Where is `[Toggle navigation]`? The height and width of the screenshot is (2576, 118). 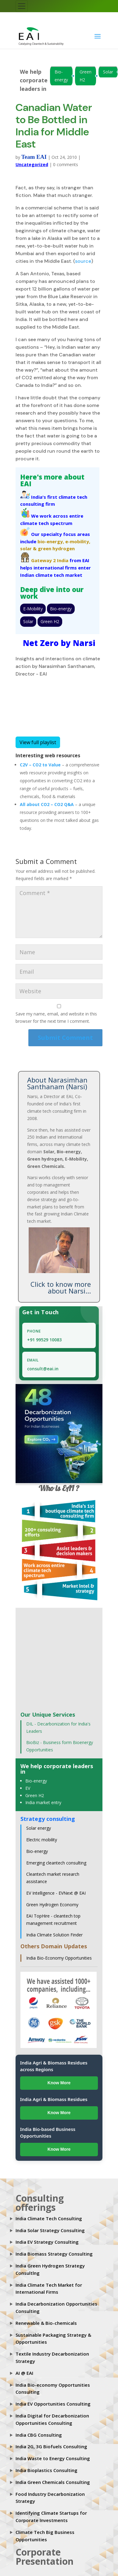 [Toggle navigation] is located at coordinates (22, 6).